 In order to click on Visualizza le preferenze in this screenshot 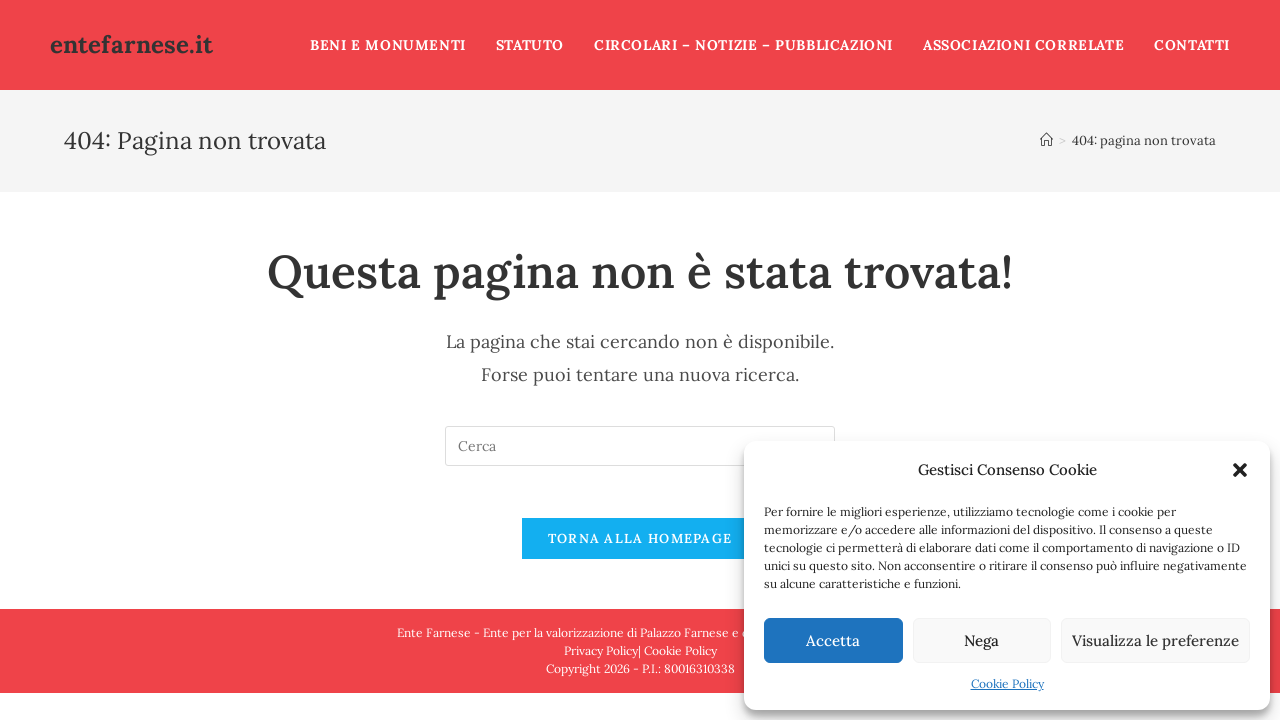, I will do `click(1155, 640)`.